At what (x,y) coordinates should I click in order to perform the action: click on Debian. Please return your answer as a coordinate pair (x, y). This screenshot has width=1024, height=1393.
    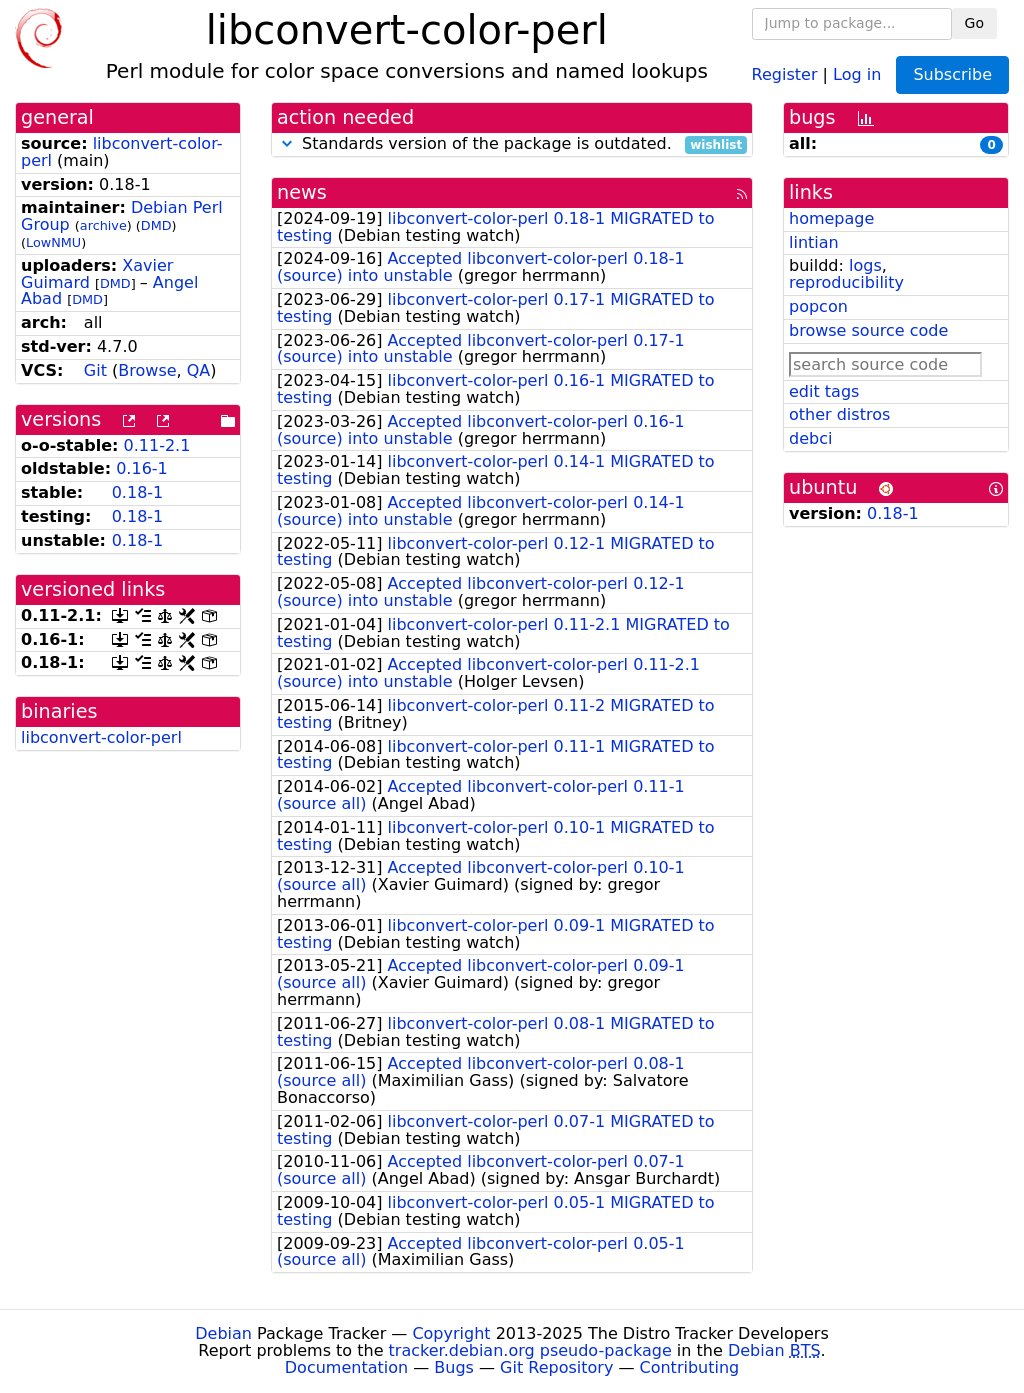
    Looking at the image, I should click on (223, 1333).